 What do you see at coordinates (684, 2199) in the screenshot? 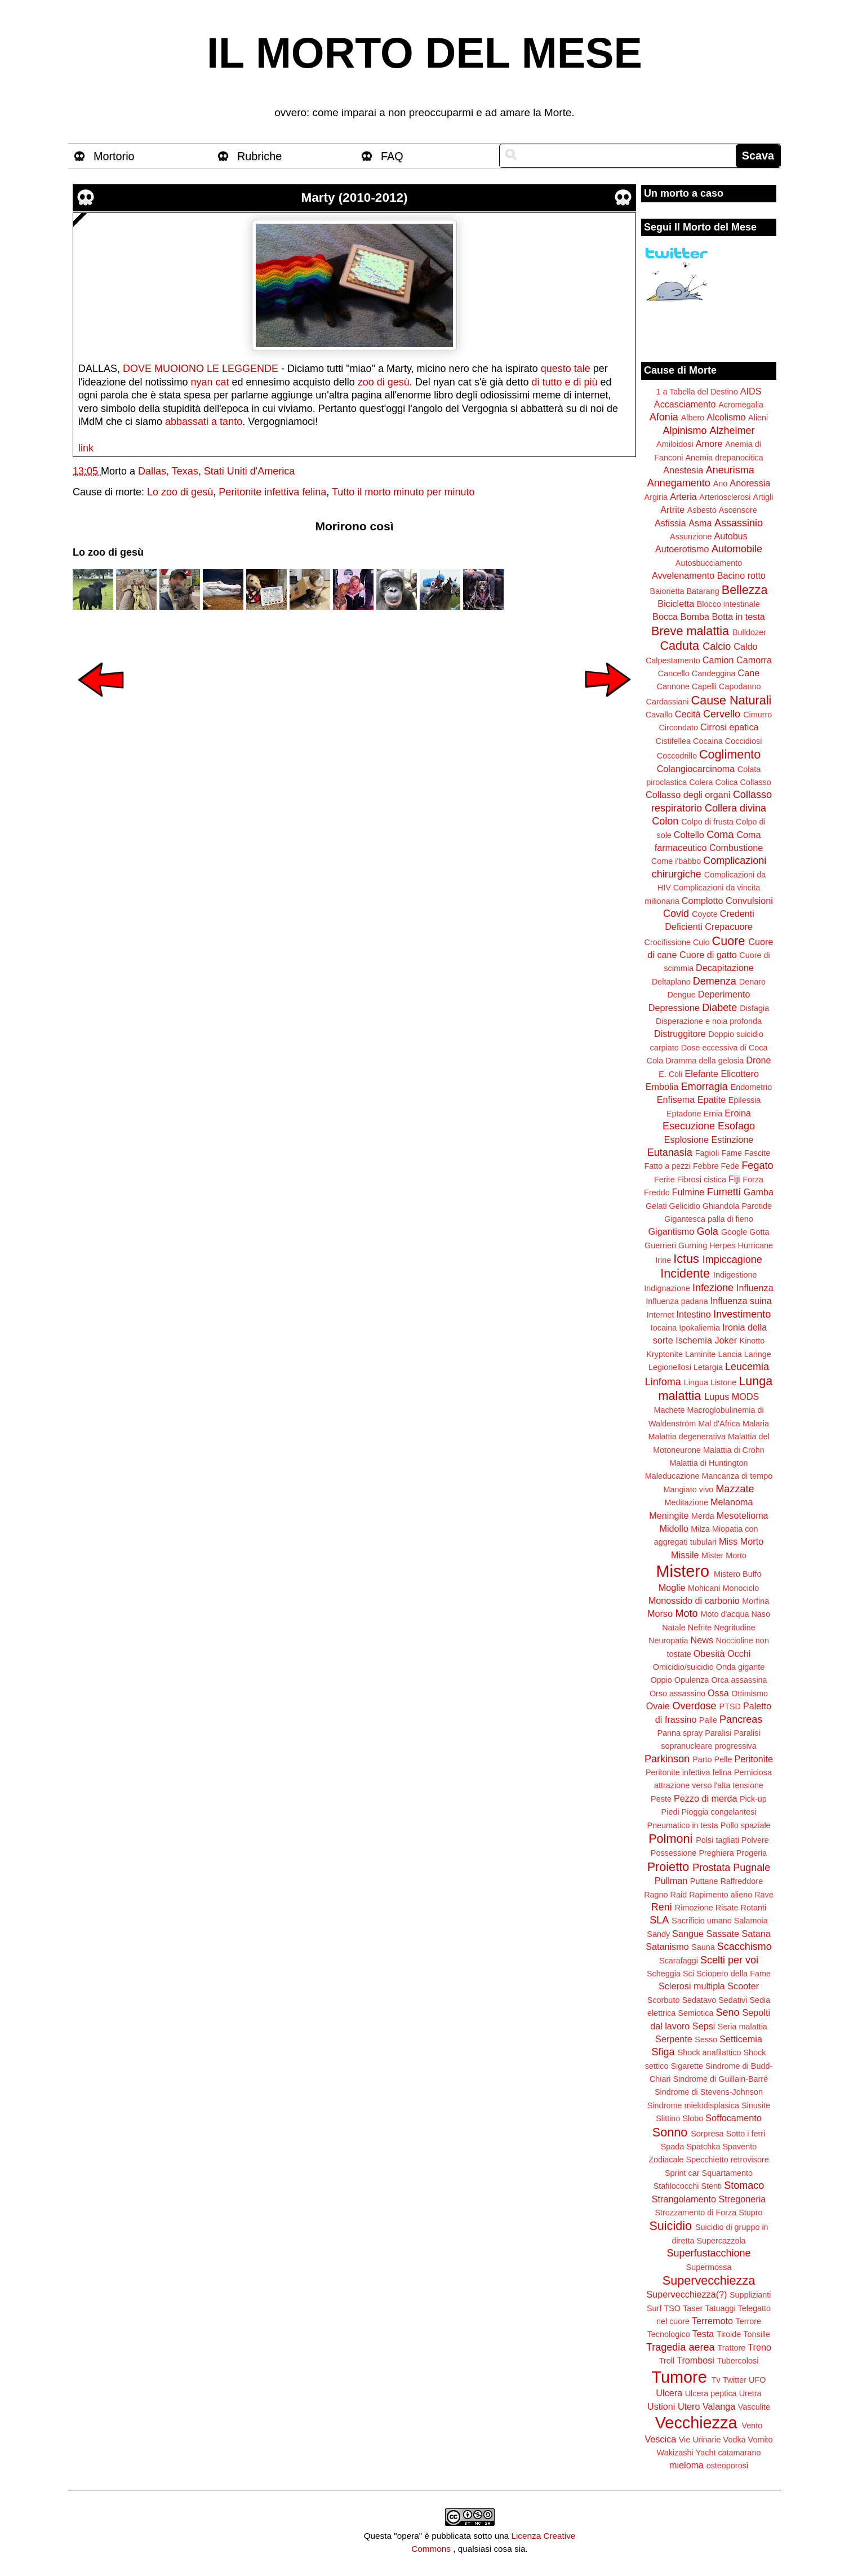
I see `Strangolamento` at bounding box center [684, 2199].